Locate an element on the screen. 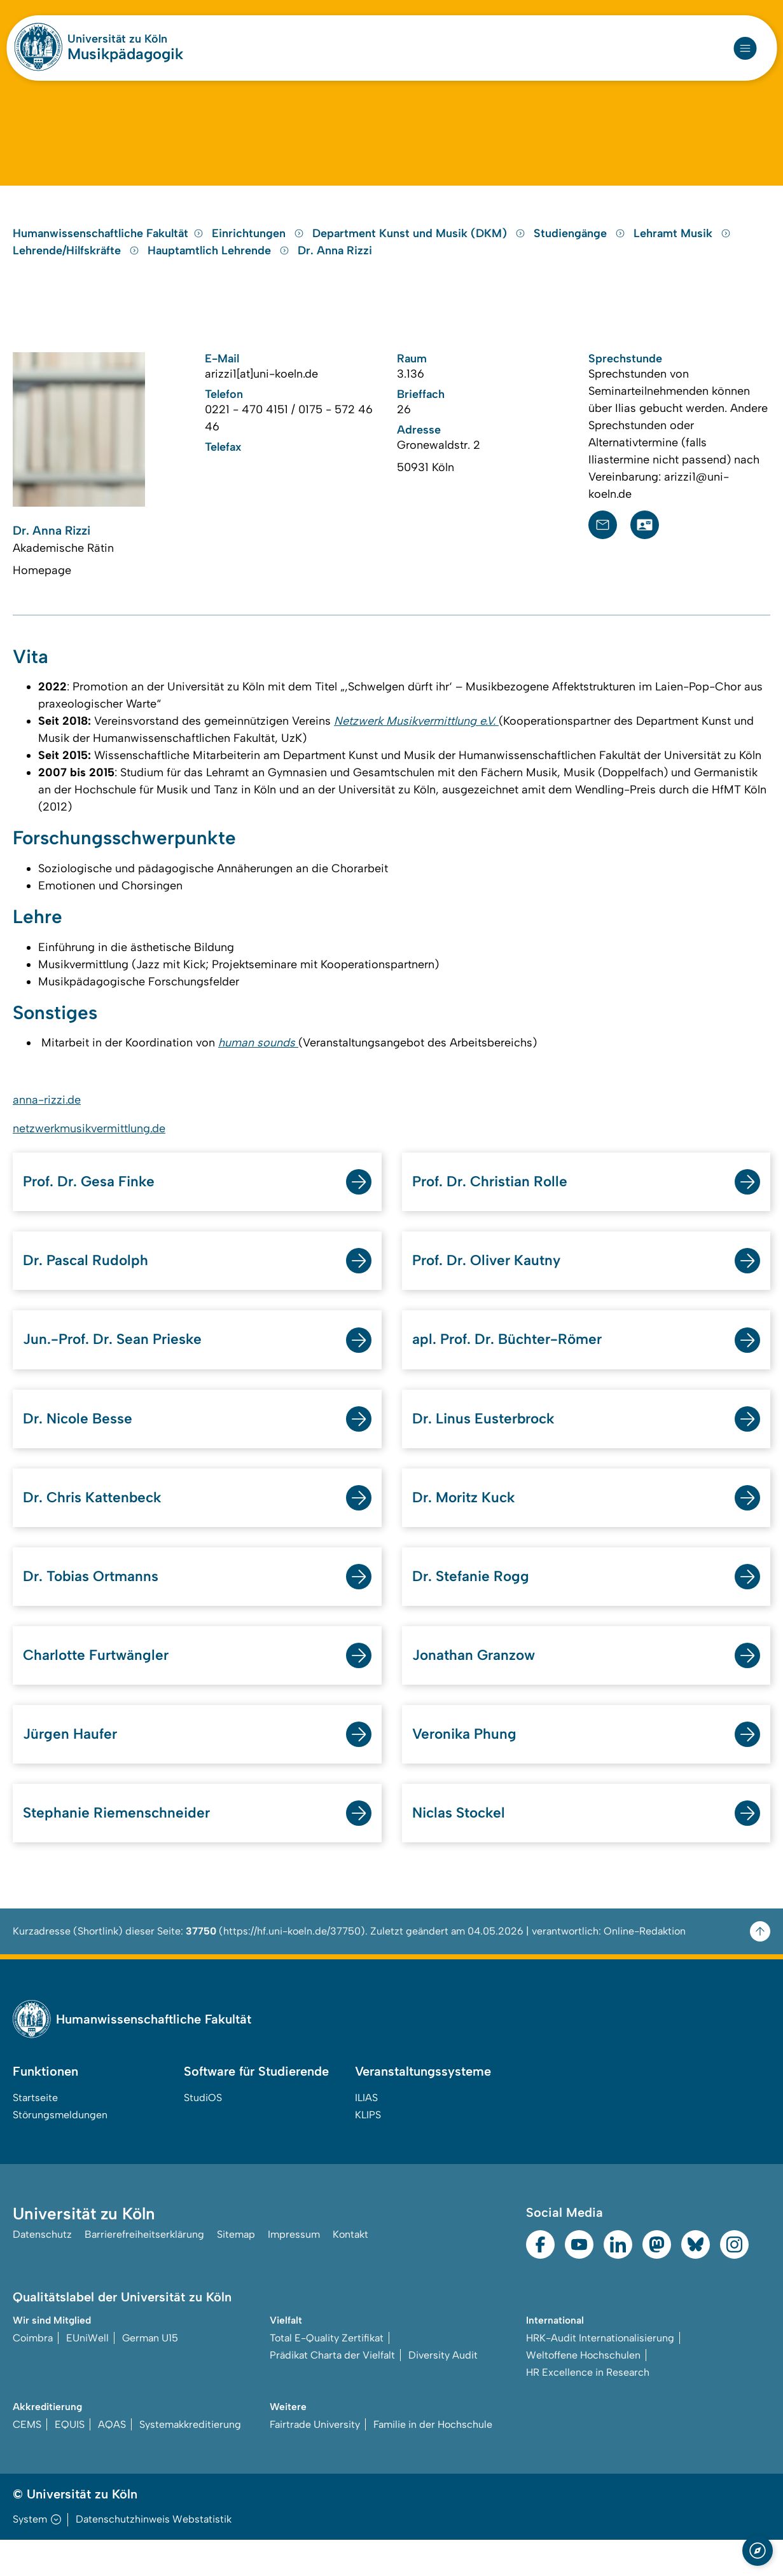 This screenshot has height=2576, width=783. Lehrende/Hilfskräfte is located at coordinates (77, 268).